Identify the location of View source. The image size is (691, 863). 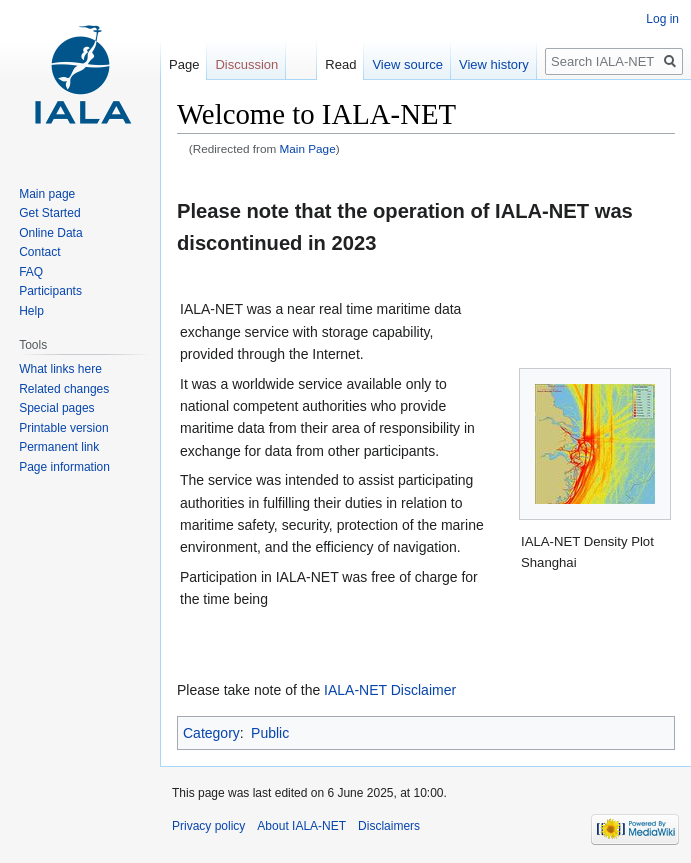
(407, 64).